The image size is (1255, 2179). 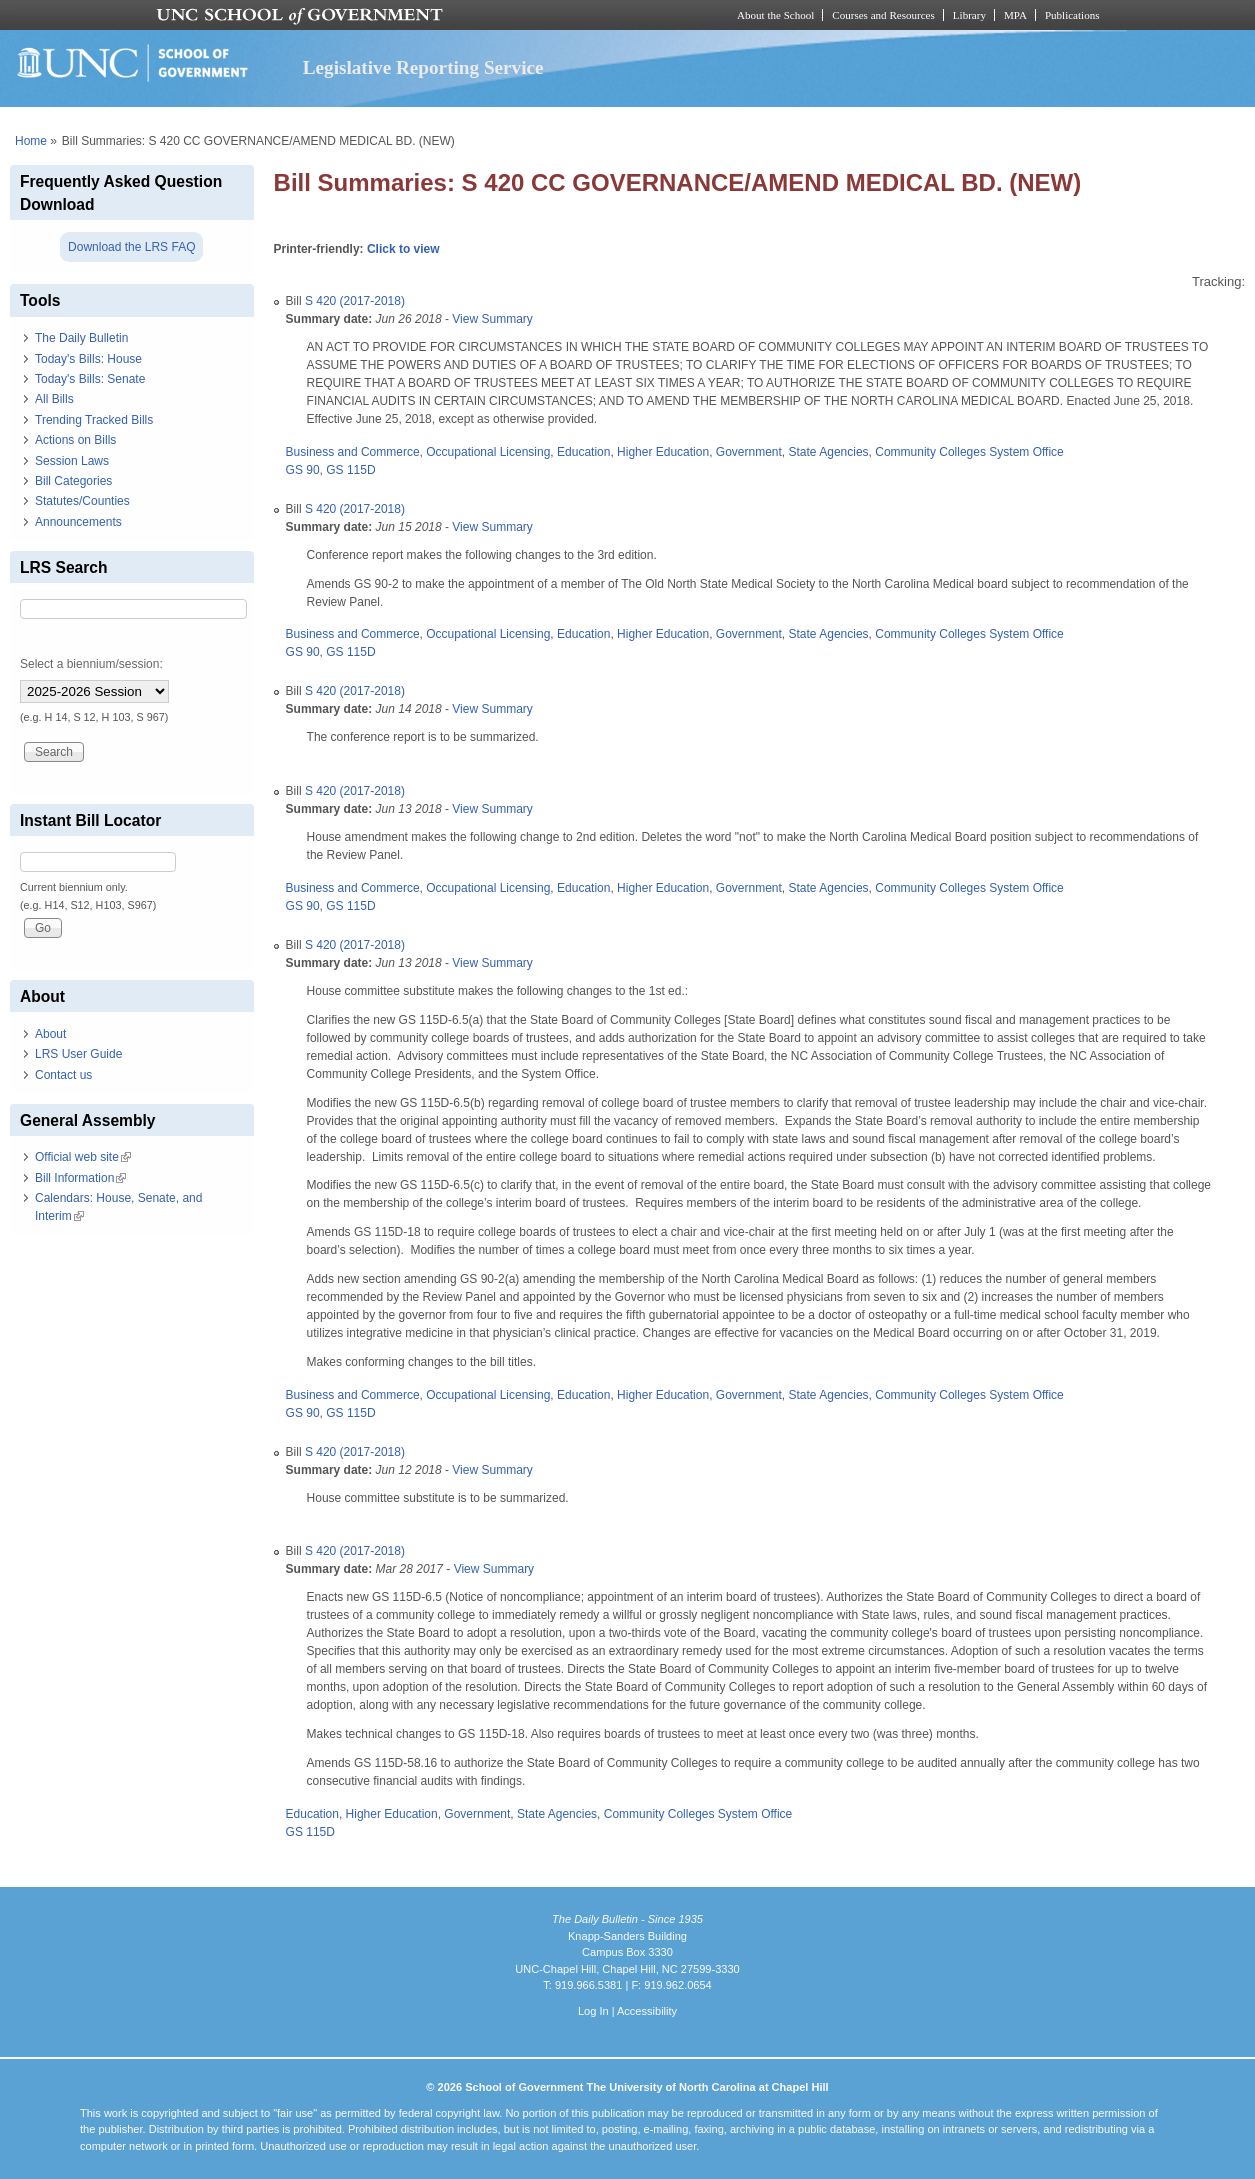 What do you see at coordinates (488, 452) in the screenshot?
I see `Occupational Licensing` at bounding box center [488, 452].